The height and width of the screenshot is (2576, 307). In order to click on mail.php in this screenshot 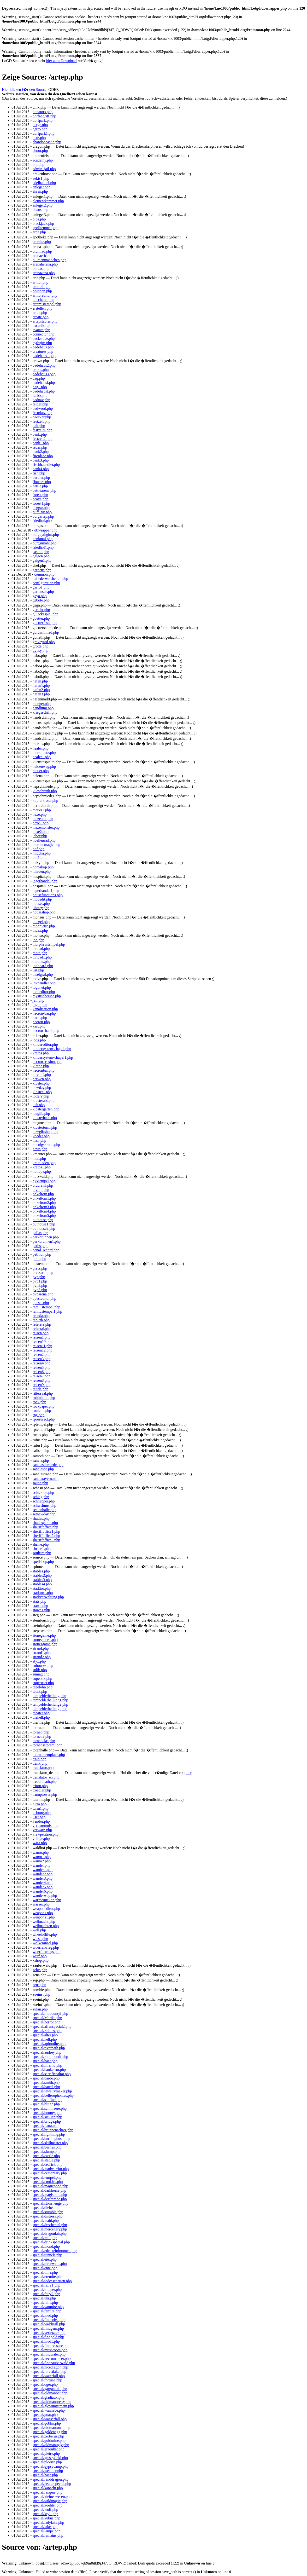, I will do `click(39, 1140)`.